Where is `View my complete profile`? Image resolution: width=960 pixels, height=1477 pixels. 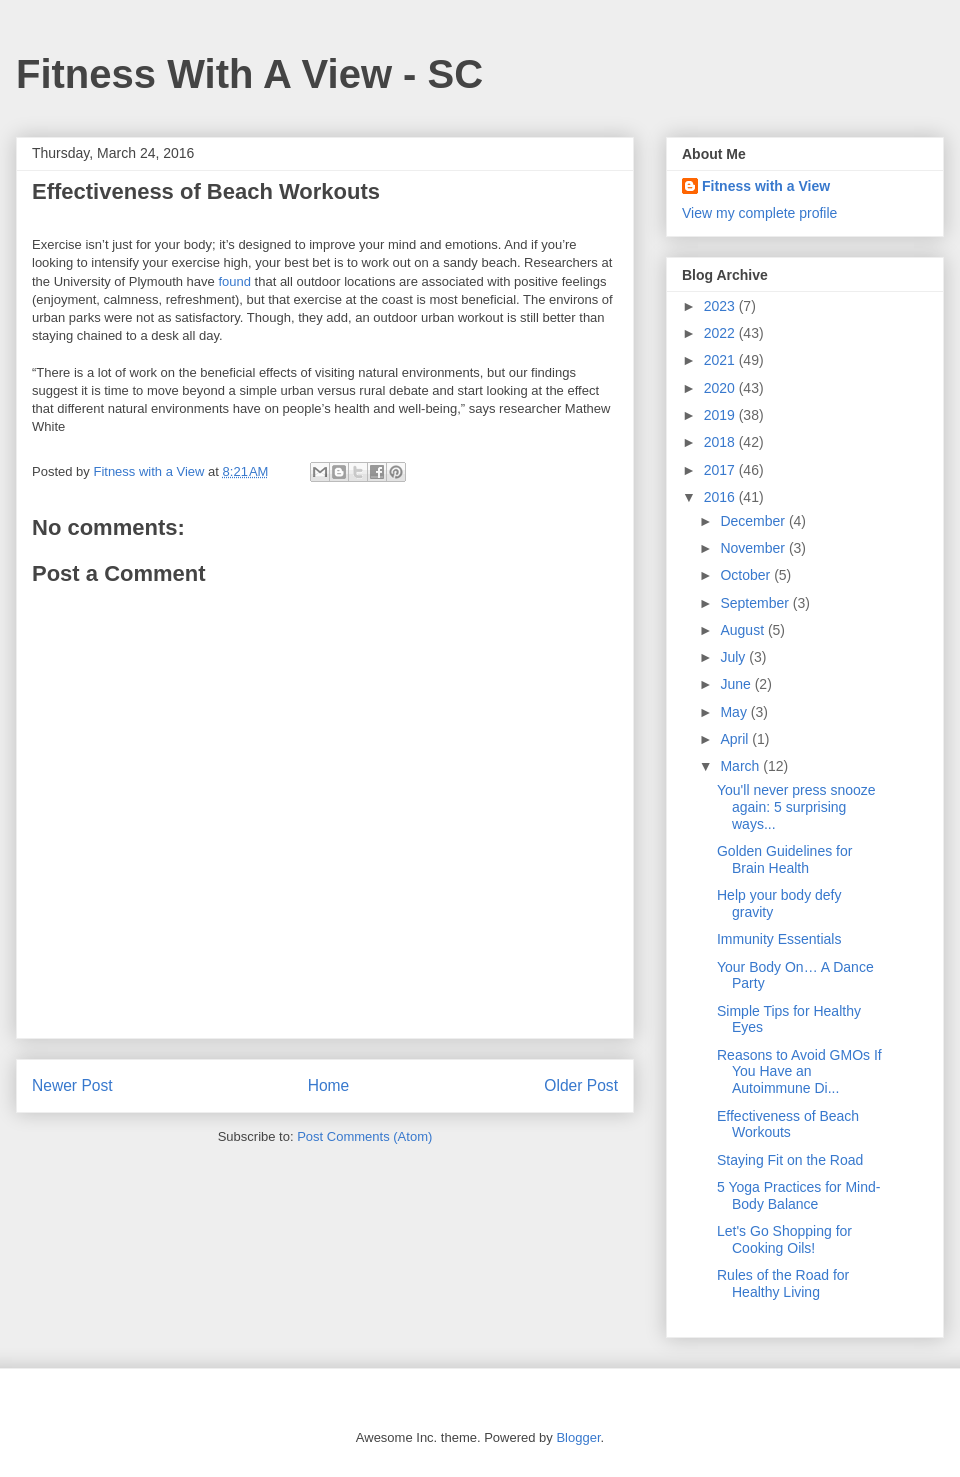 View my complete profile is located at coordinates (759, 213).